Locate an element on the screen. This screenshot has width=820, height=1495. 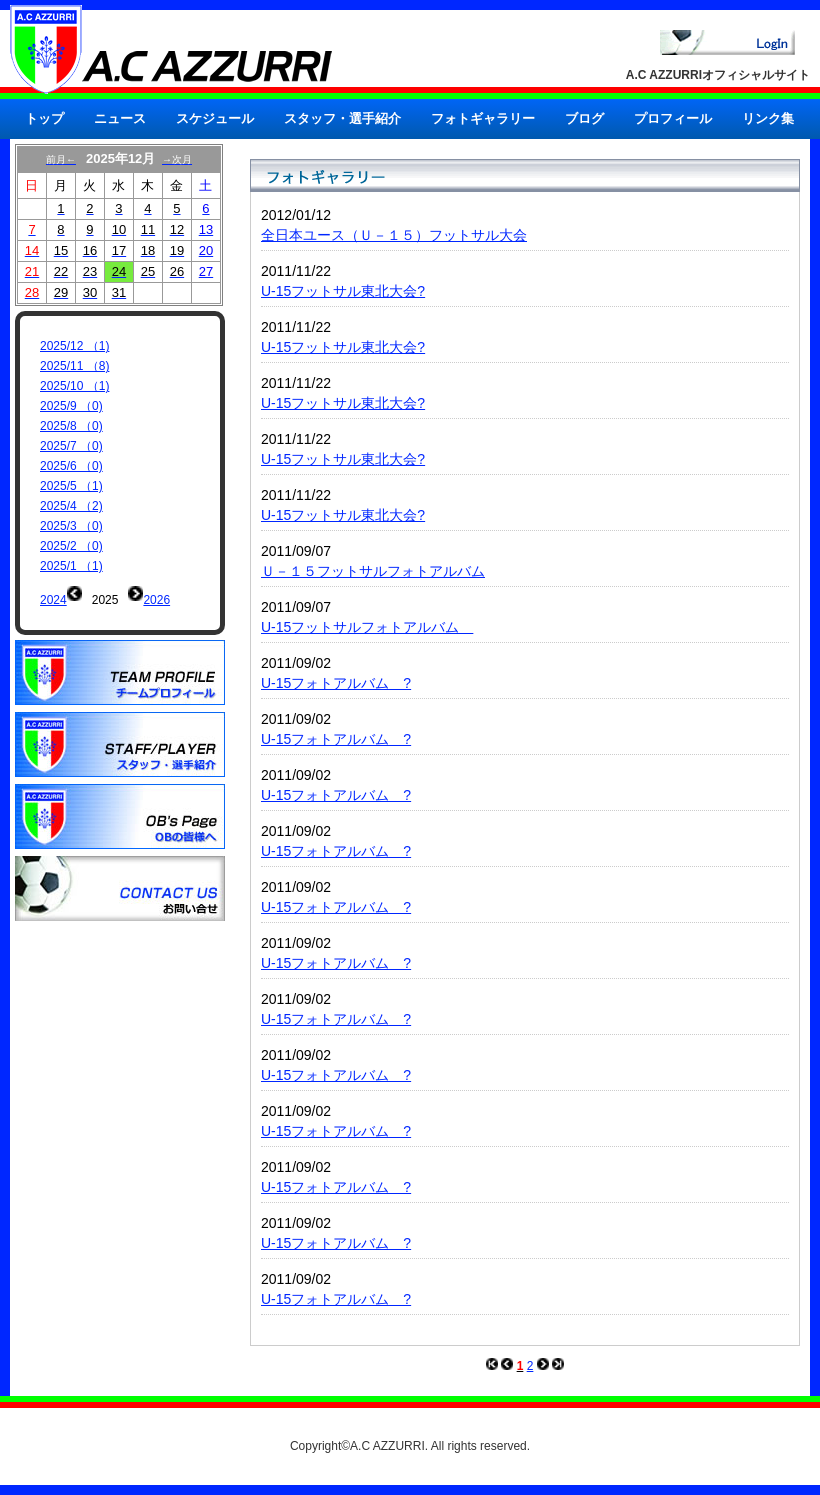
Ｕ－１５フットサルフォトアルバム is located at coordinates (373, 571).